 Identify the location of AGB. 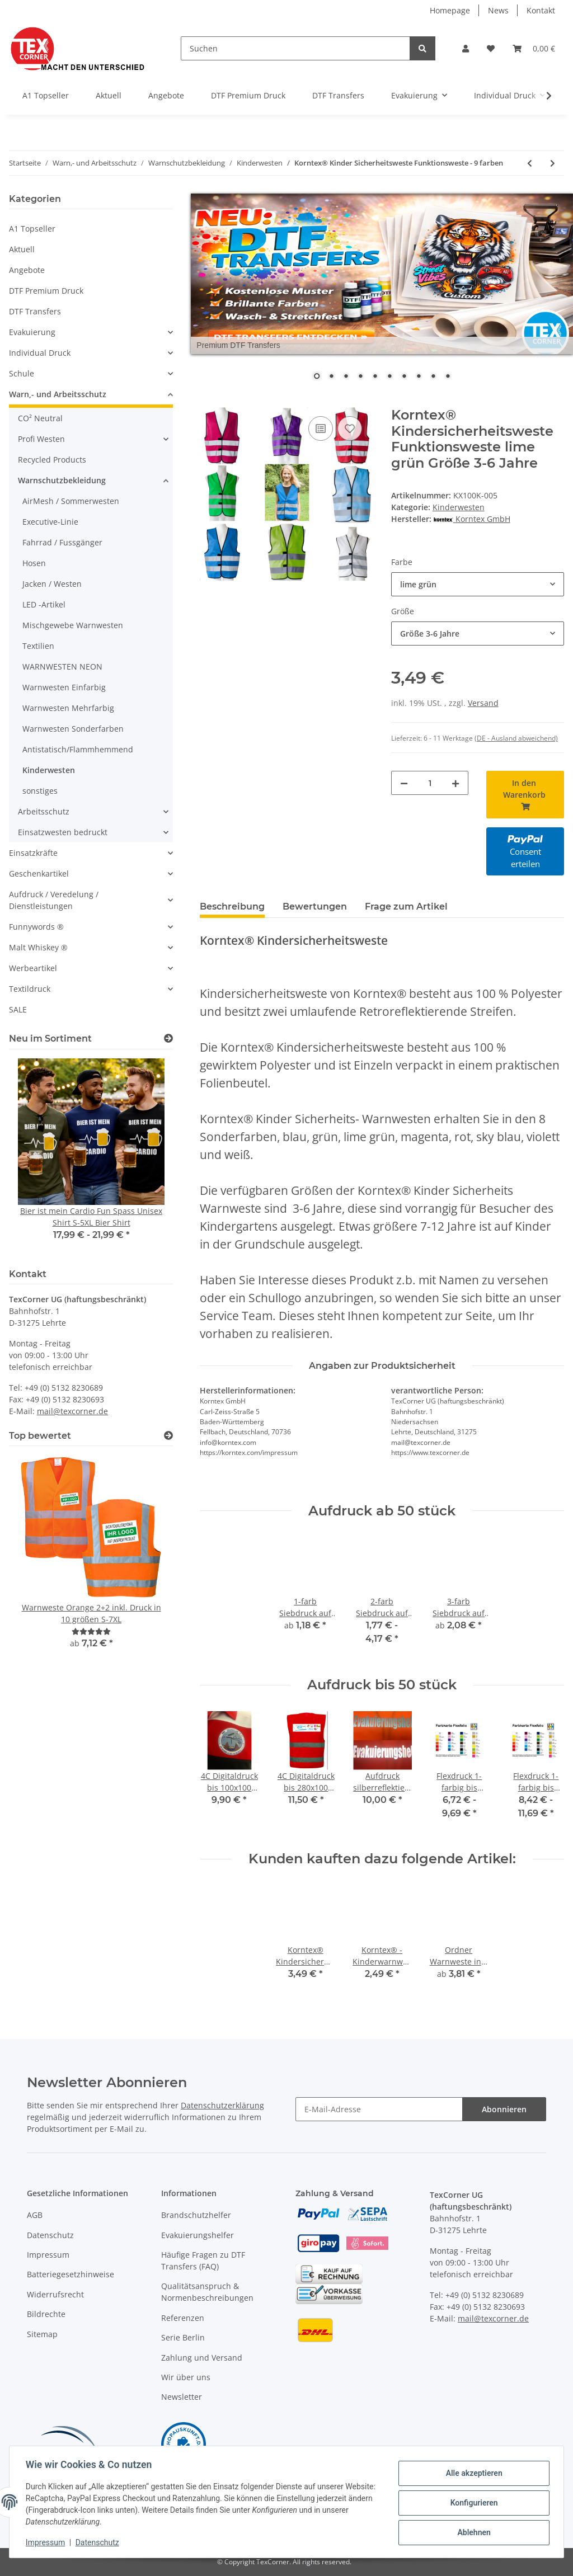
(35, 2215).